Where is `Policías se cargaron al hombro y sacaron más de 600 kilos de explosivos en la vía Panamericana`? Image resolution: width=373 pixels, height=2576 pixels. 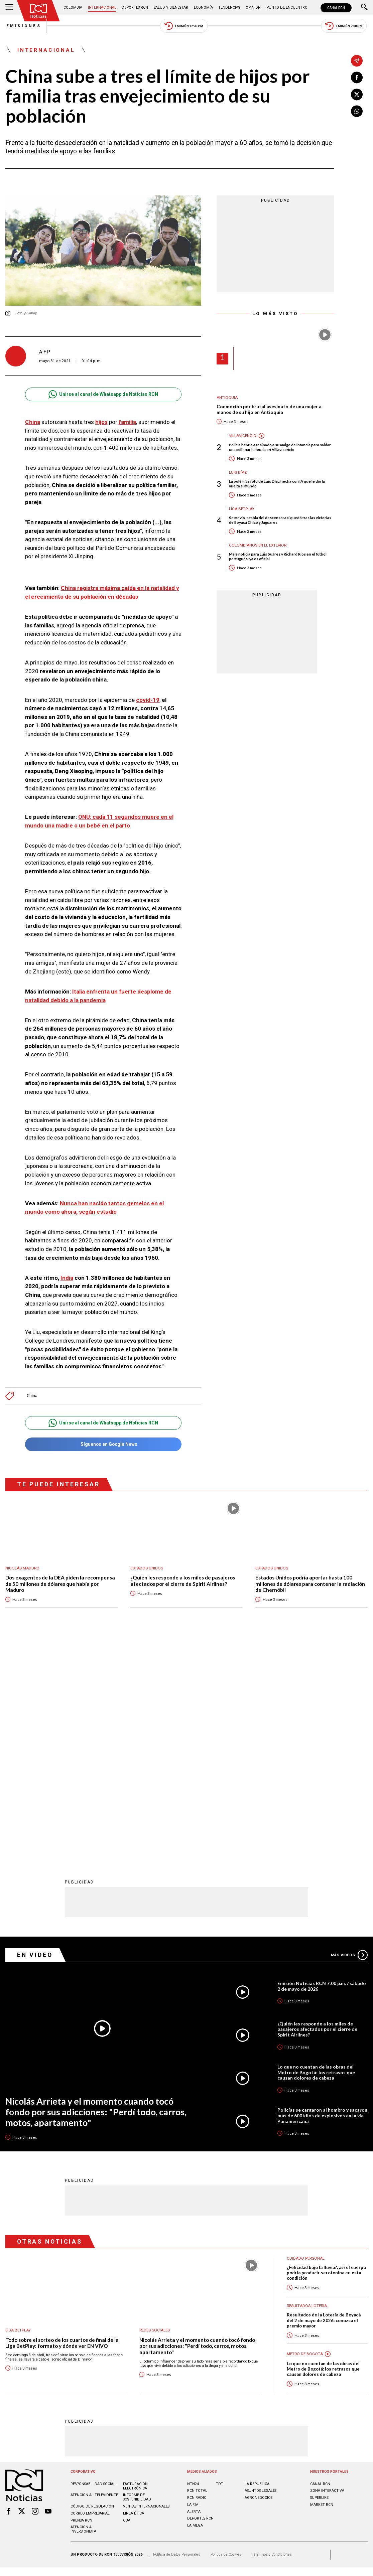
Policías se cargaron al hombro y sacaron más de 600 kilos de explosivos en la vía Panamericana is located at coordinates (322, 1897).